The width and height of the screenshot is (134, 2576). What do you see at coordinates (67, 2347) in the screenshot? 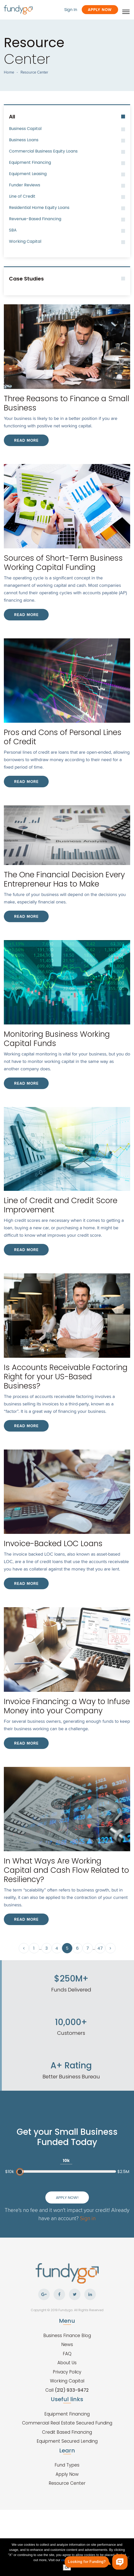
I see `News` at bounding box center [67, 2347].